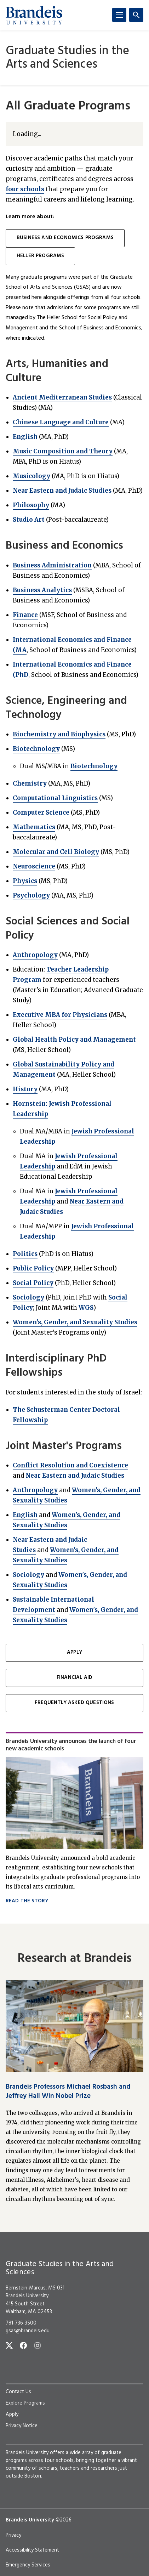 The width and height of the screenshot is (149, 2576). What do you see at coordinates (28, 2331) in the screenshot?
I see `gsas@brandeis.edu` at bounding box center [28, 2331].